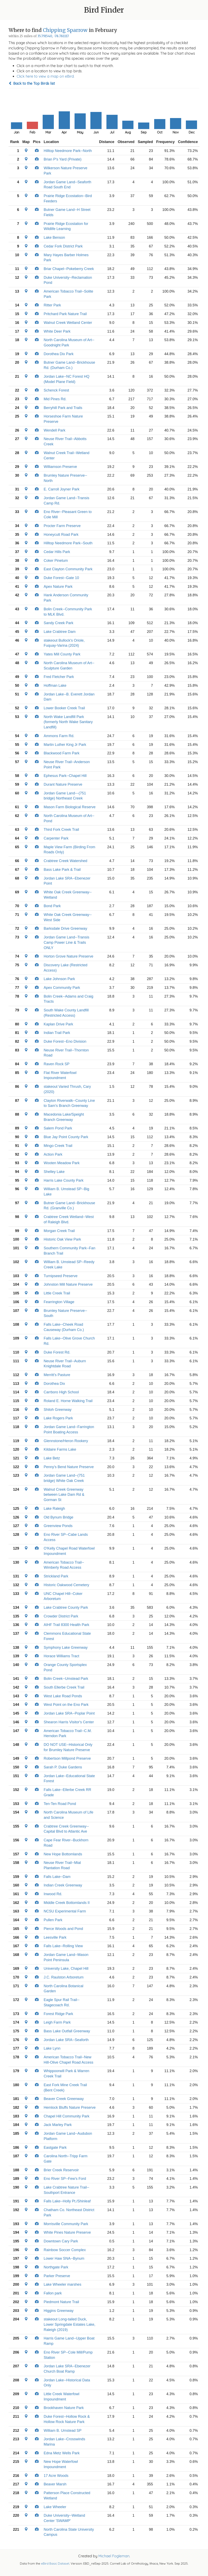 The width and height of the screenshot is (208, 2576). I want to click on Carrboro High School, so click(61, 1392).